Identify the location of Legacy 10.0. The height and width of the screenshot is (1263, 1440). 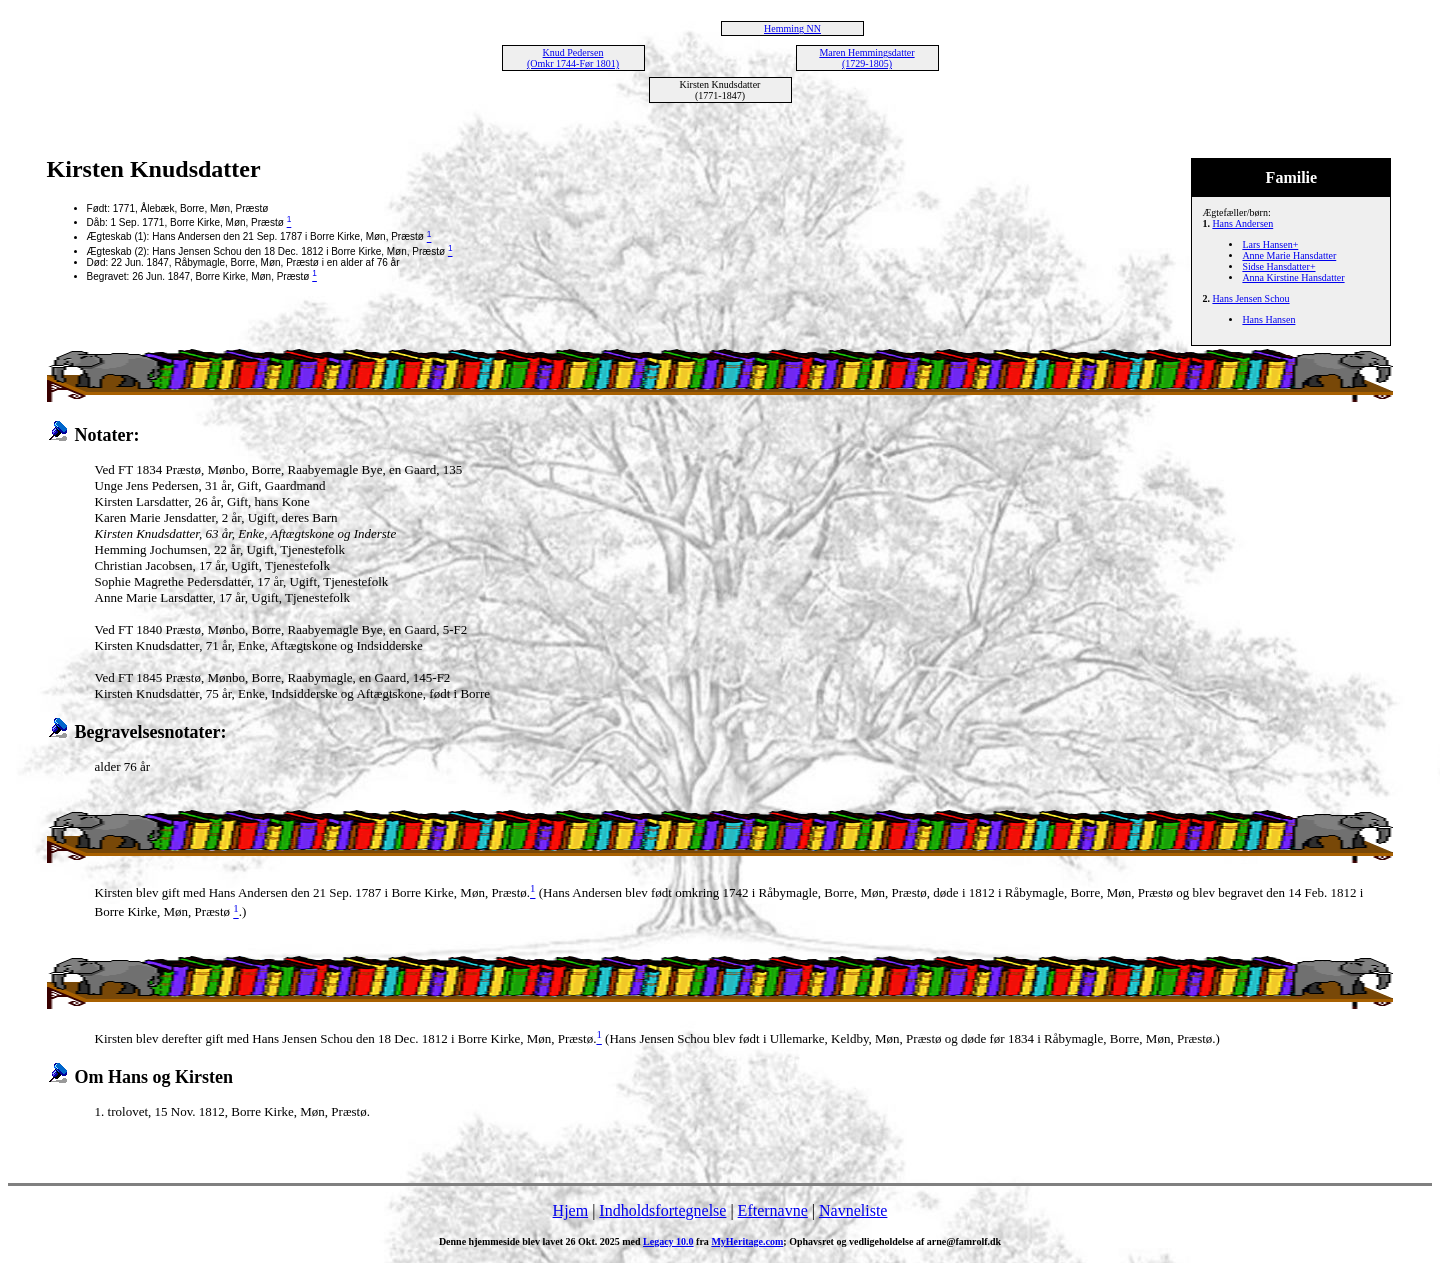
(668, 1241).